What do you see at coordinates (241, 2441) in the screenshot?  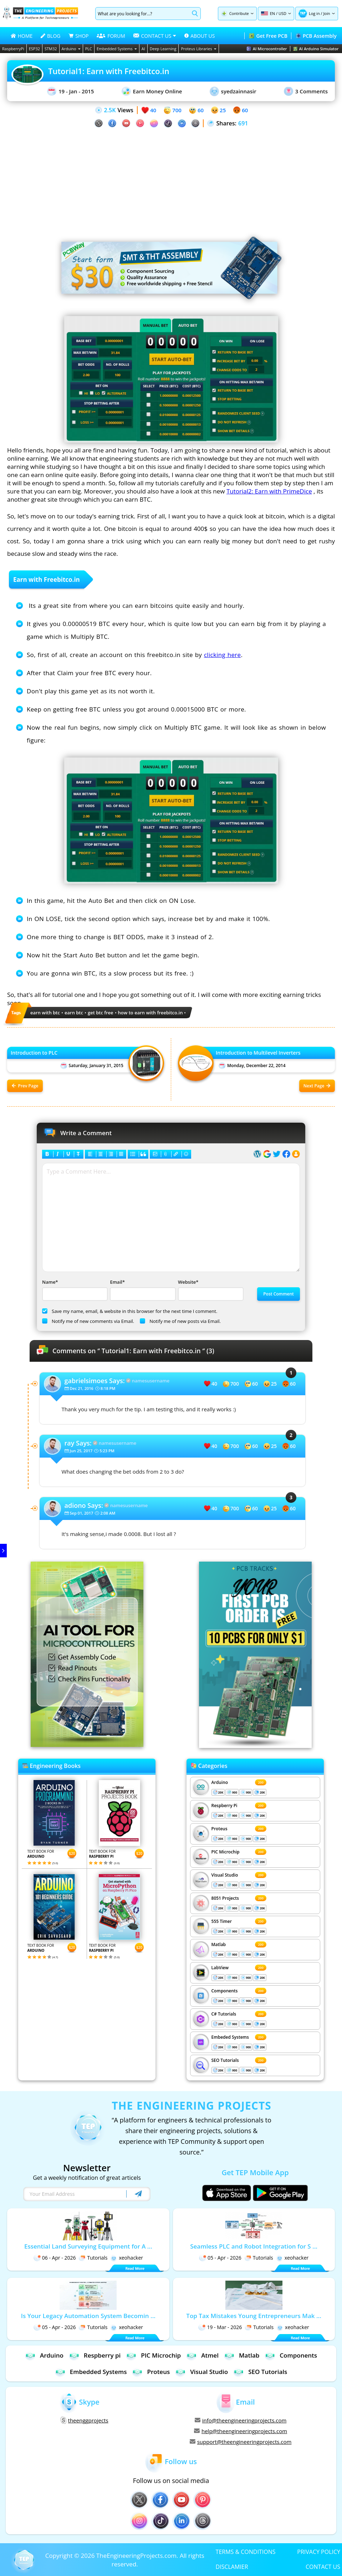 I see `support@theengineeringprojects.com` at bounding box center [241, 2441].